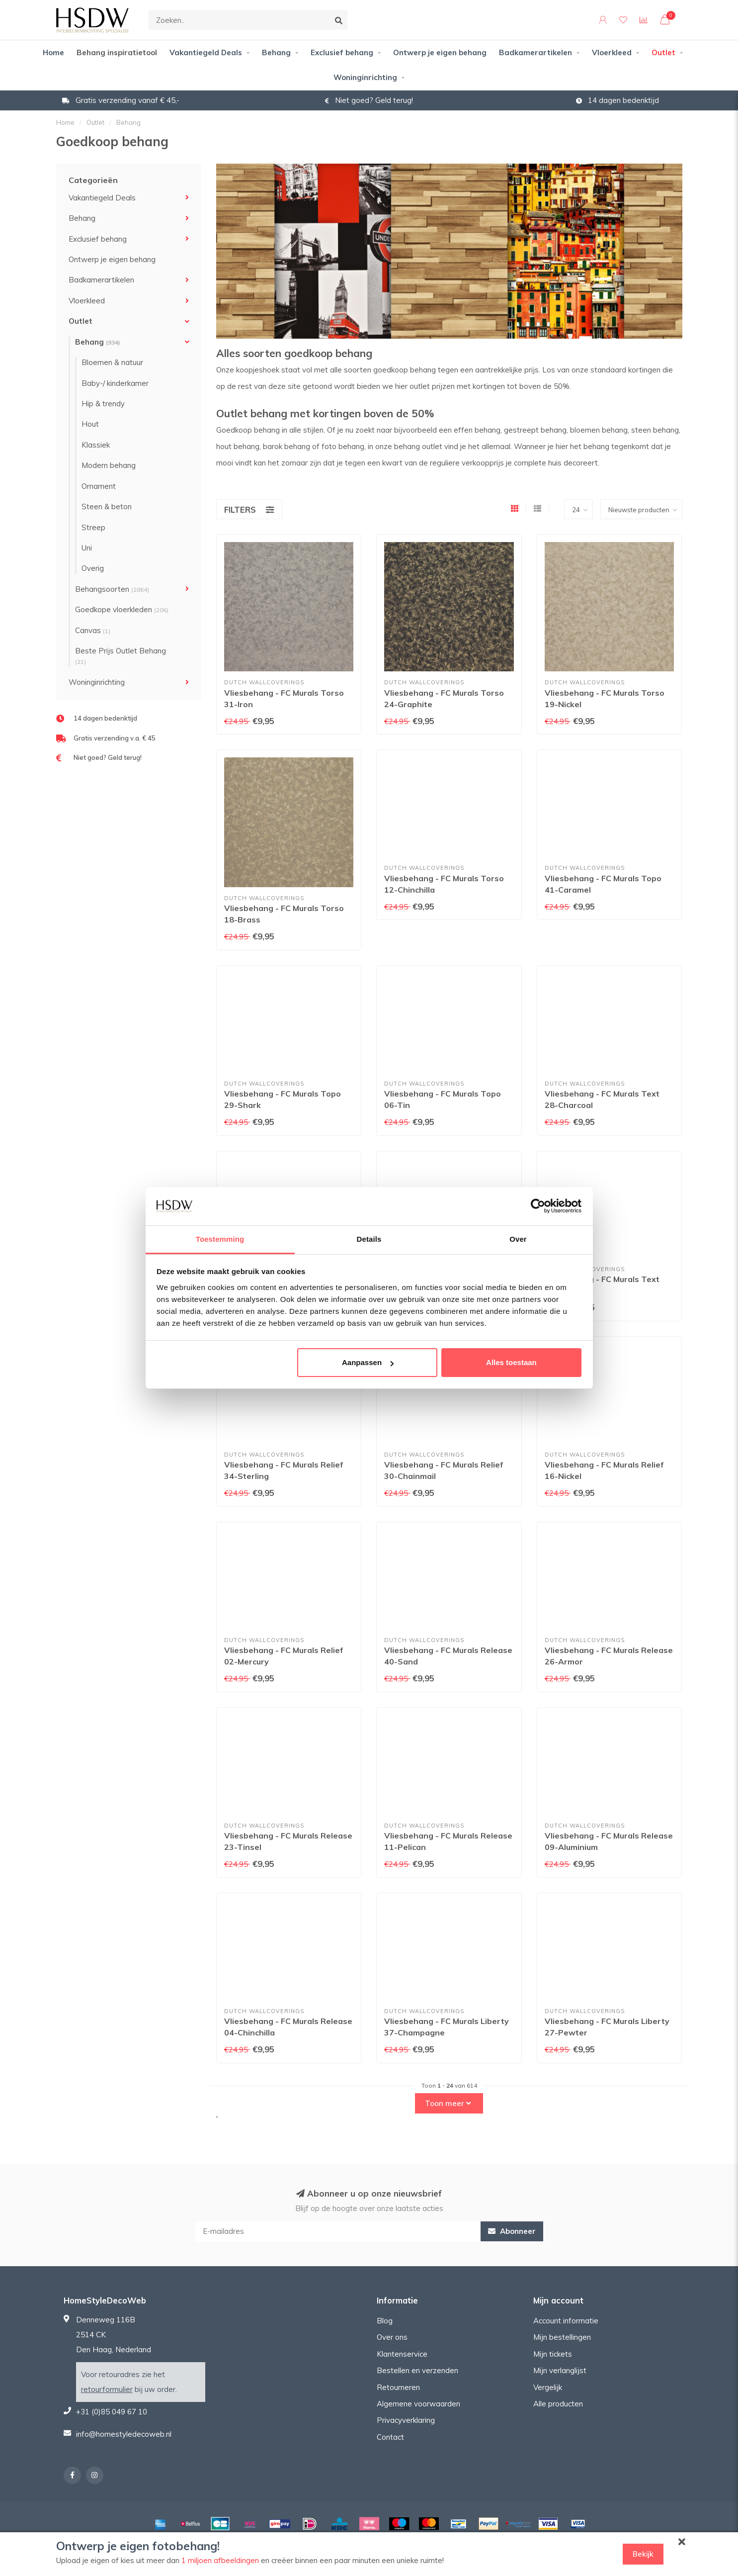 The width and height of the screenshot is (738, 2576). I want to click on Alles toestaan, so click(511, 1362).